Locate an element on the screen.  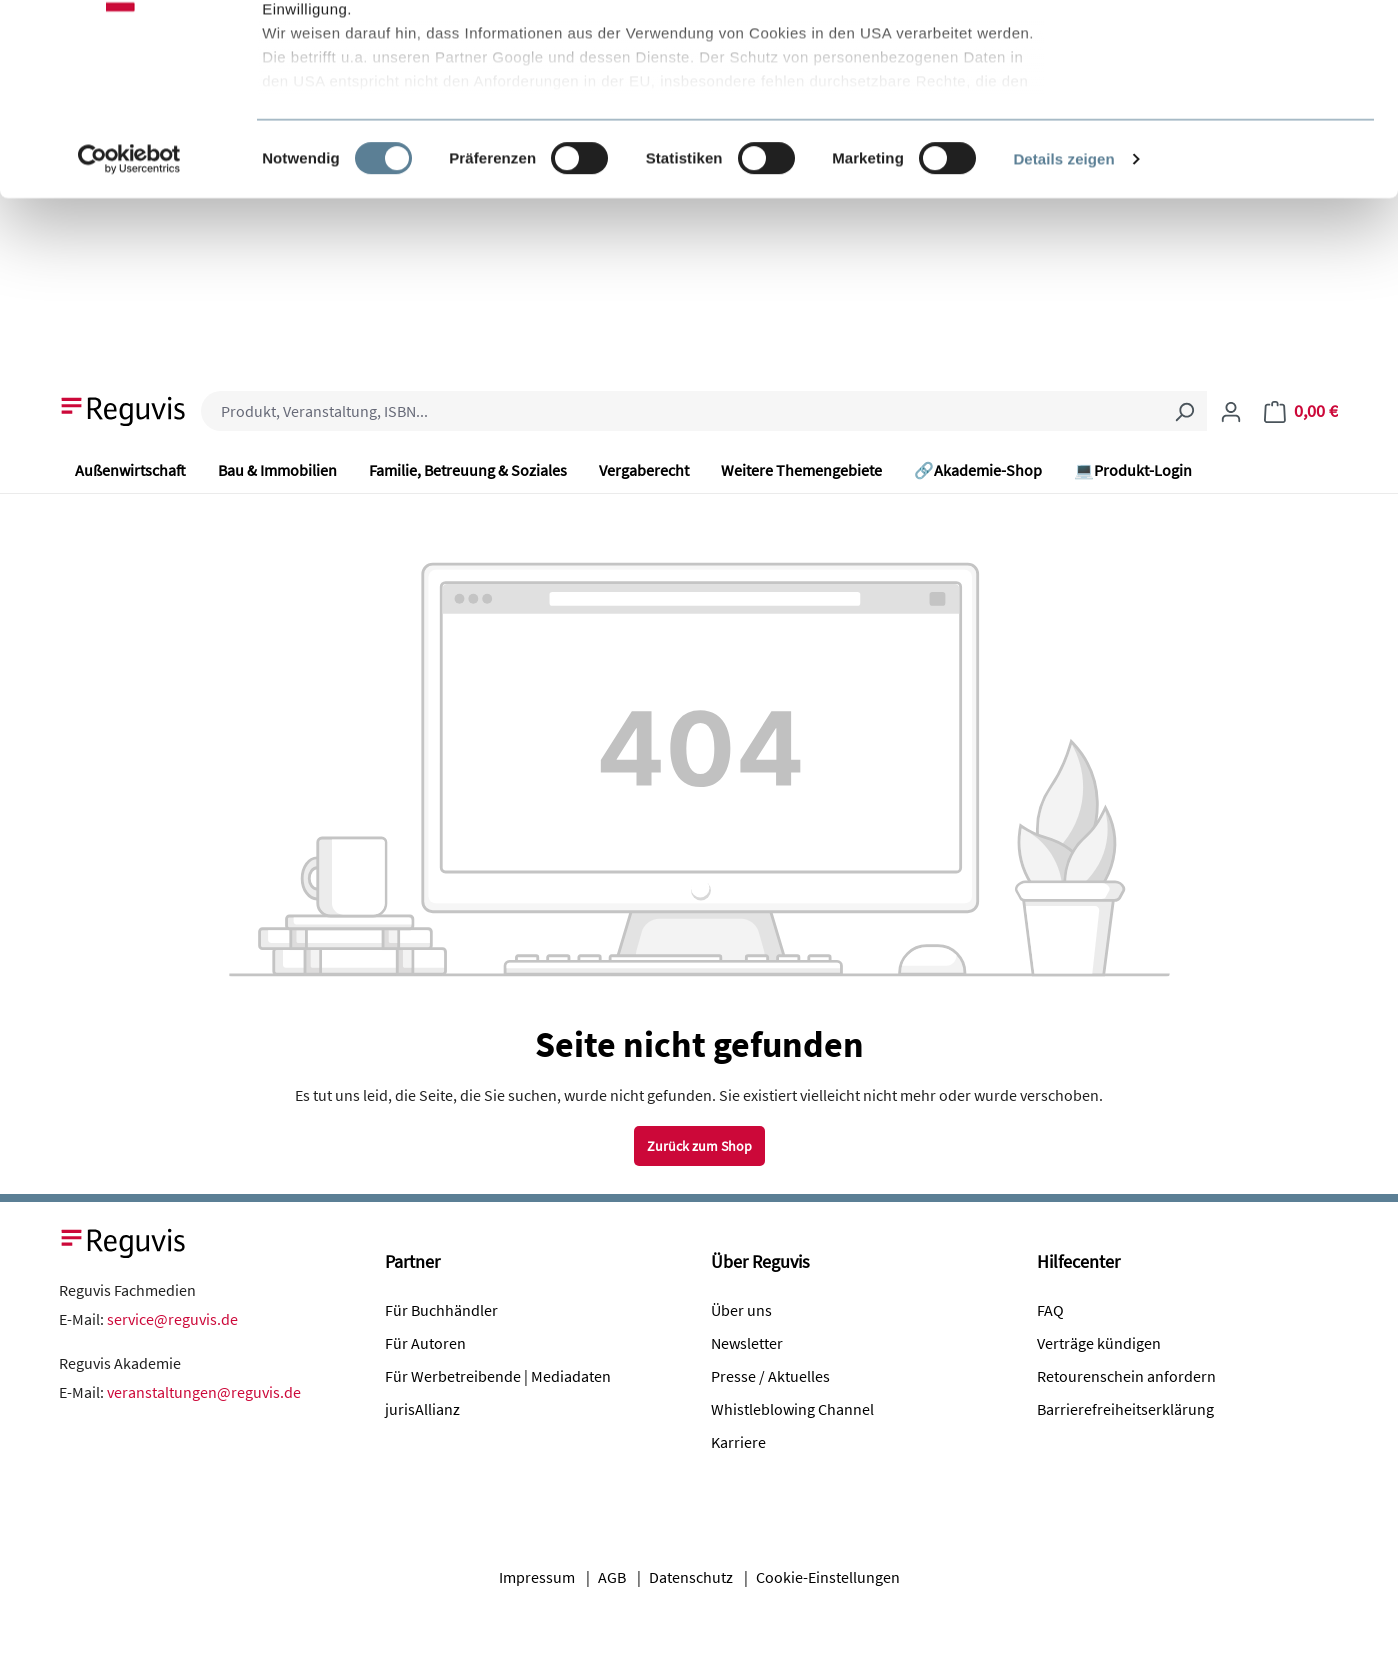
Whistleblowing Channel is located at coordinates (792, 1409).